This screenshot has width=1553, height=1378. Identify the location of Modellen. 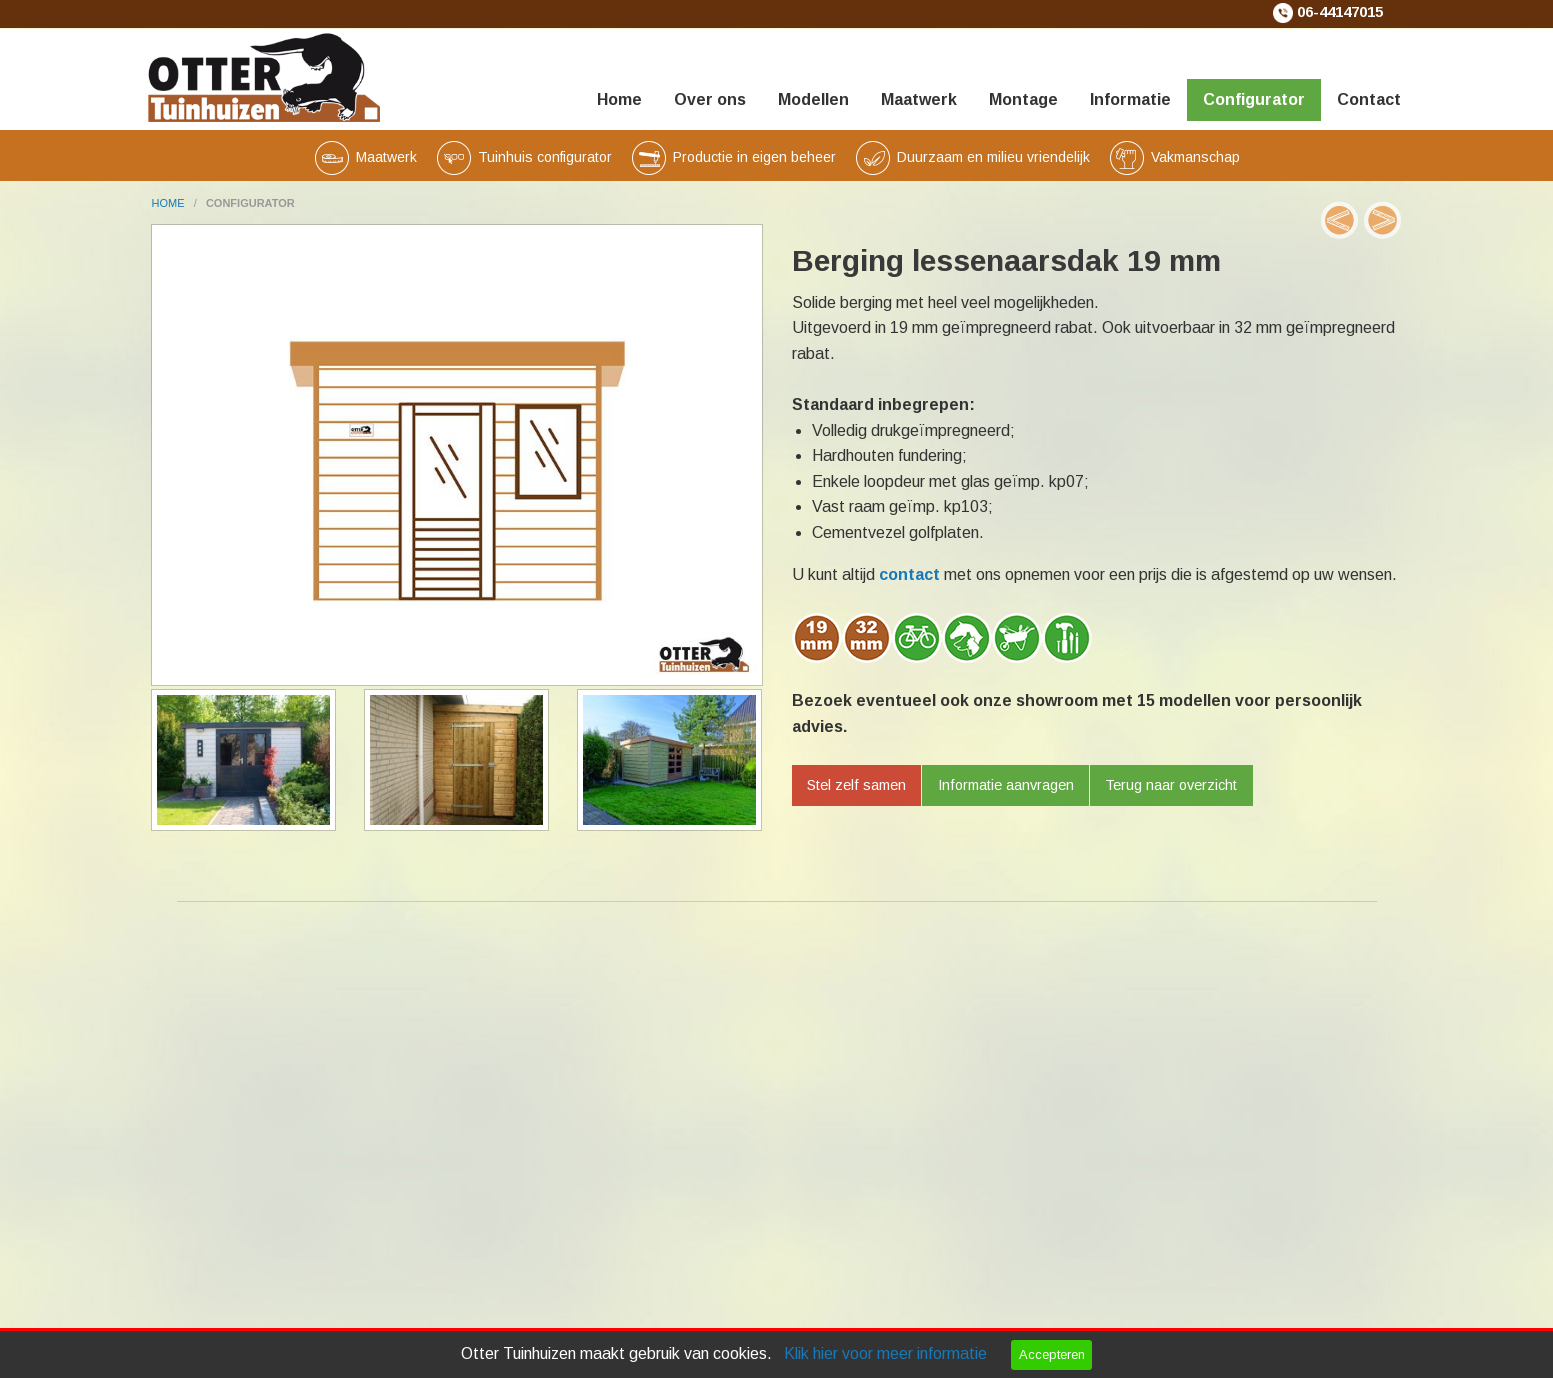
(813, 99).